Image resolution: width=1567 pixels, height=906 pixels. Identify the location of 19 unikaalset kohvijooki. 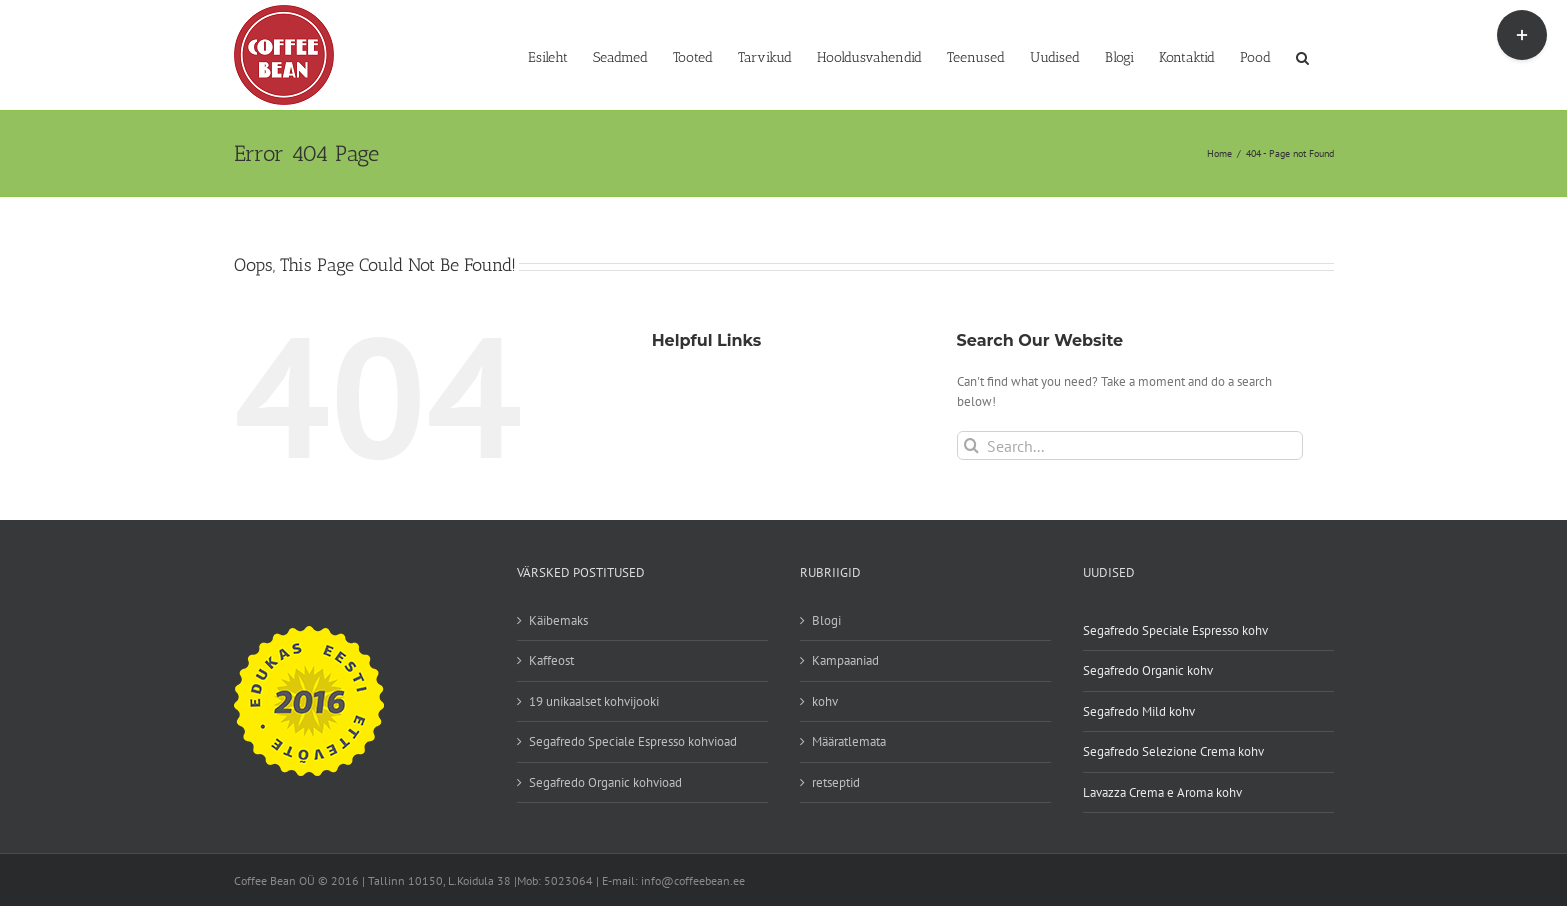
(594, 701).